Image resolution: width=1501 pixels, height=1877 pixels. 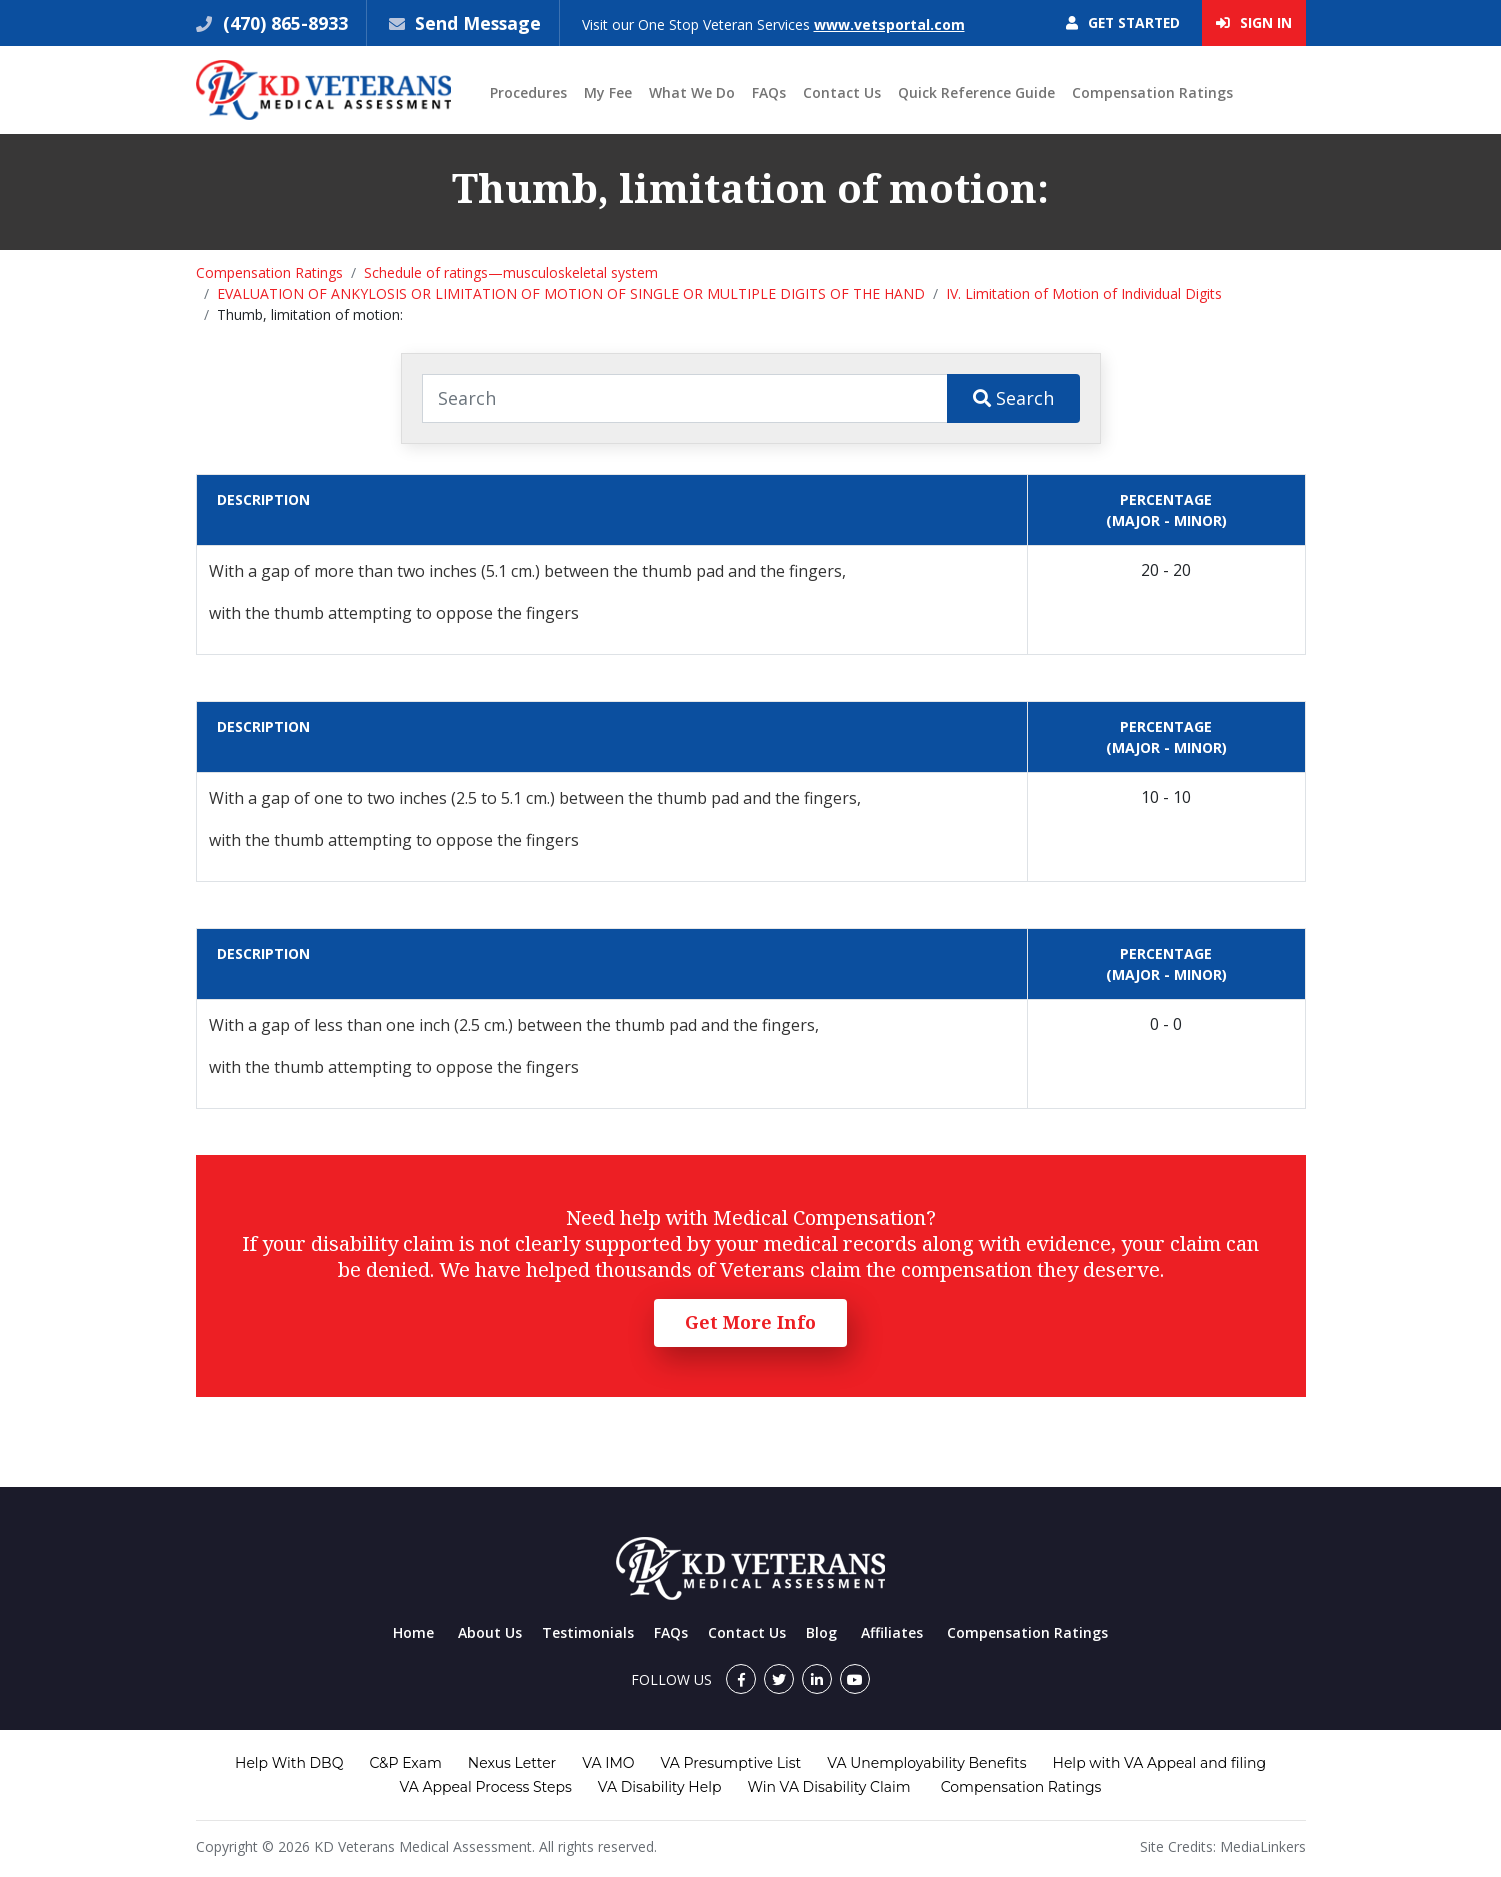 What do you see at coordinates (828, 1787) in the screenshot?
I see `Win VA Disability Claim` at bounding box center [828, 1787].